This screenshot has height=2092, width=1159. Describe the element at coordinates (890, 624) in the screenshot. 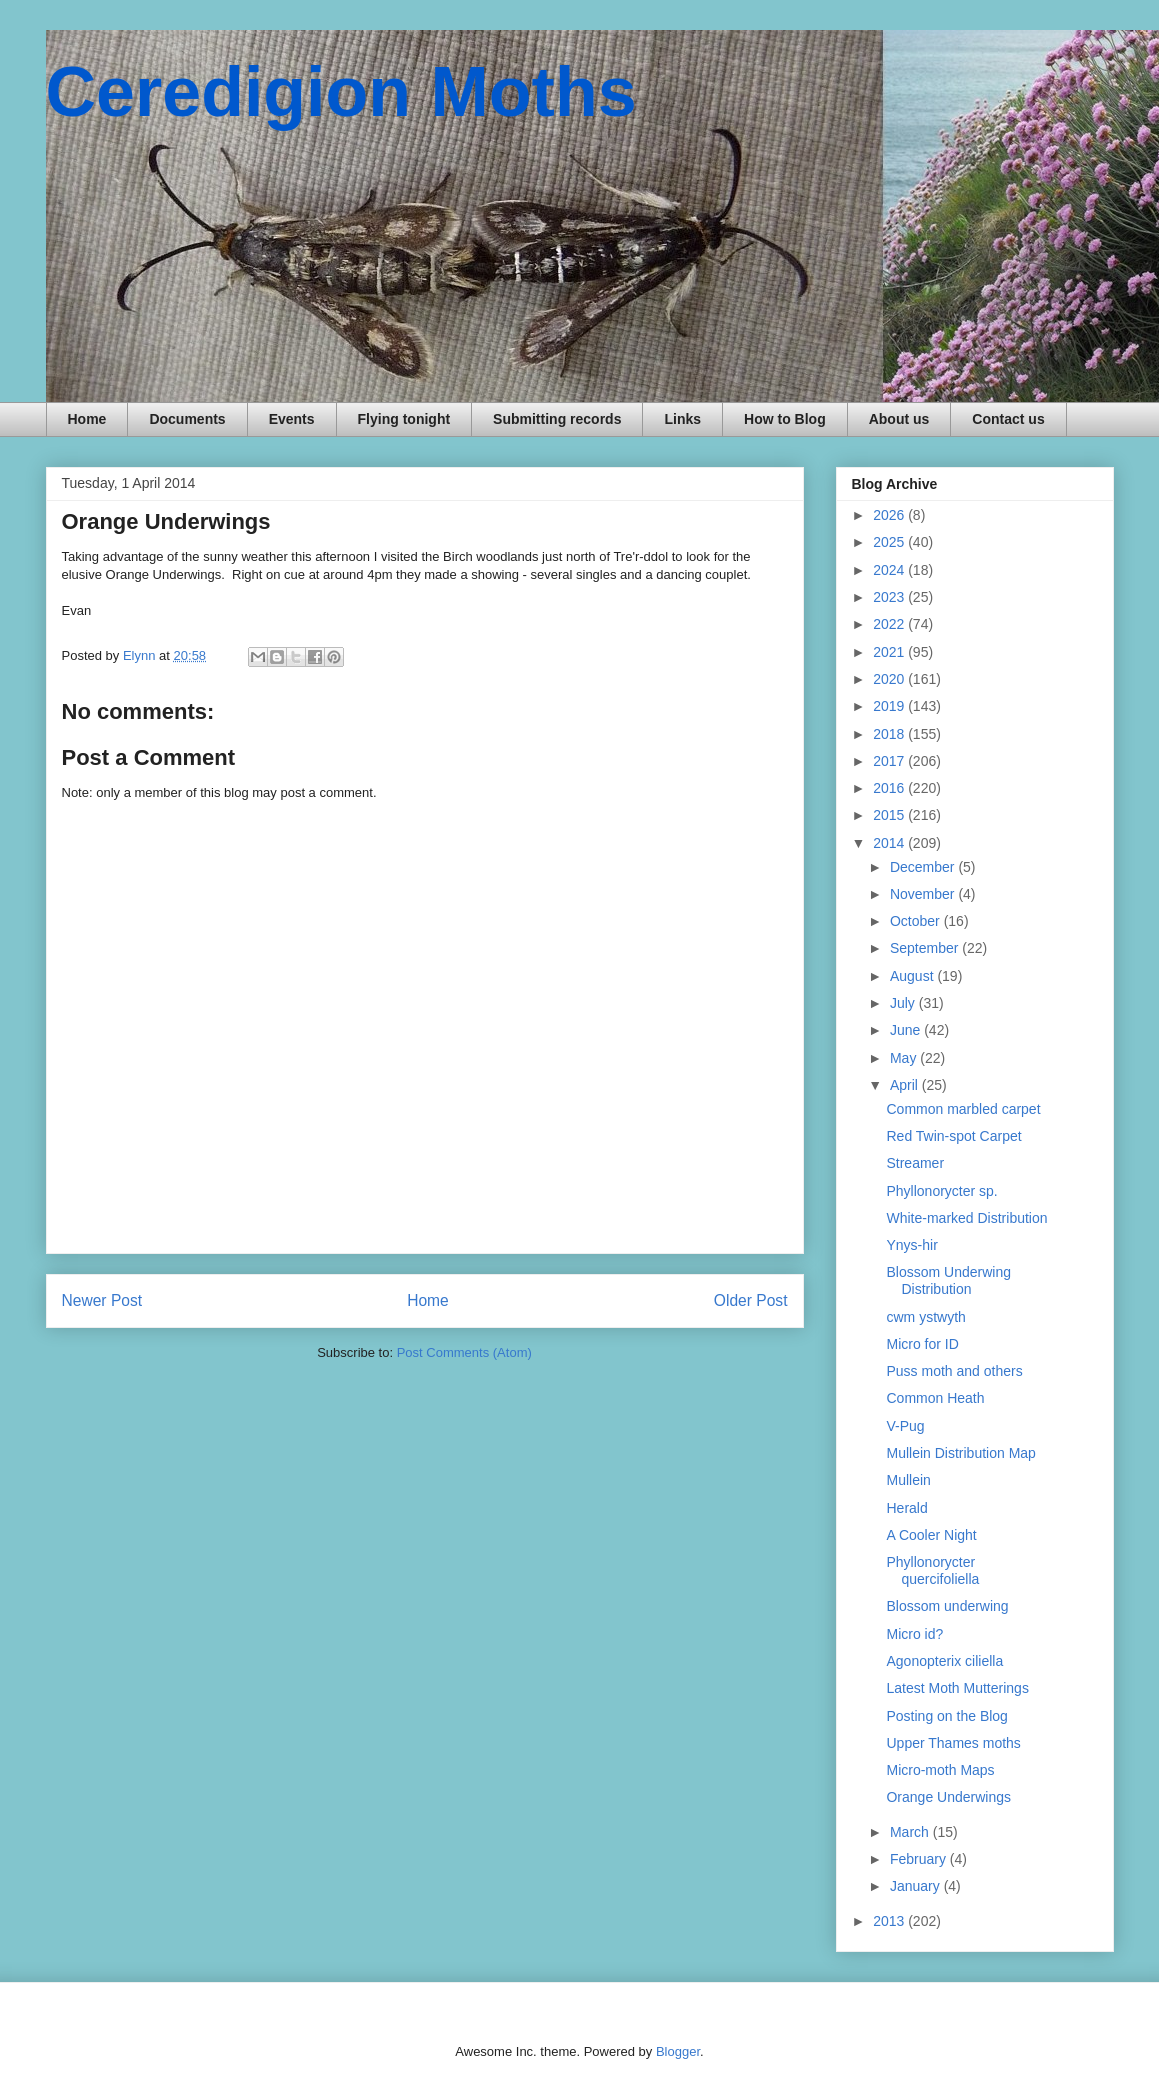

I see `2022` at that location.